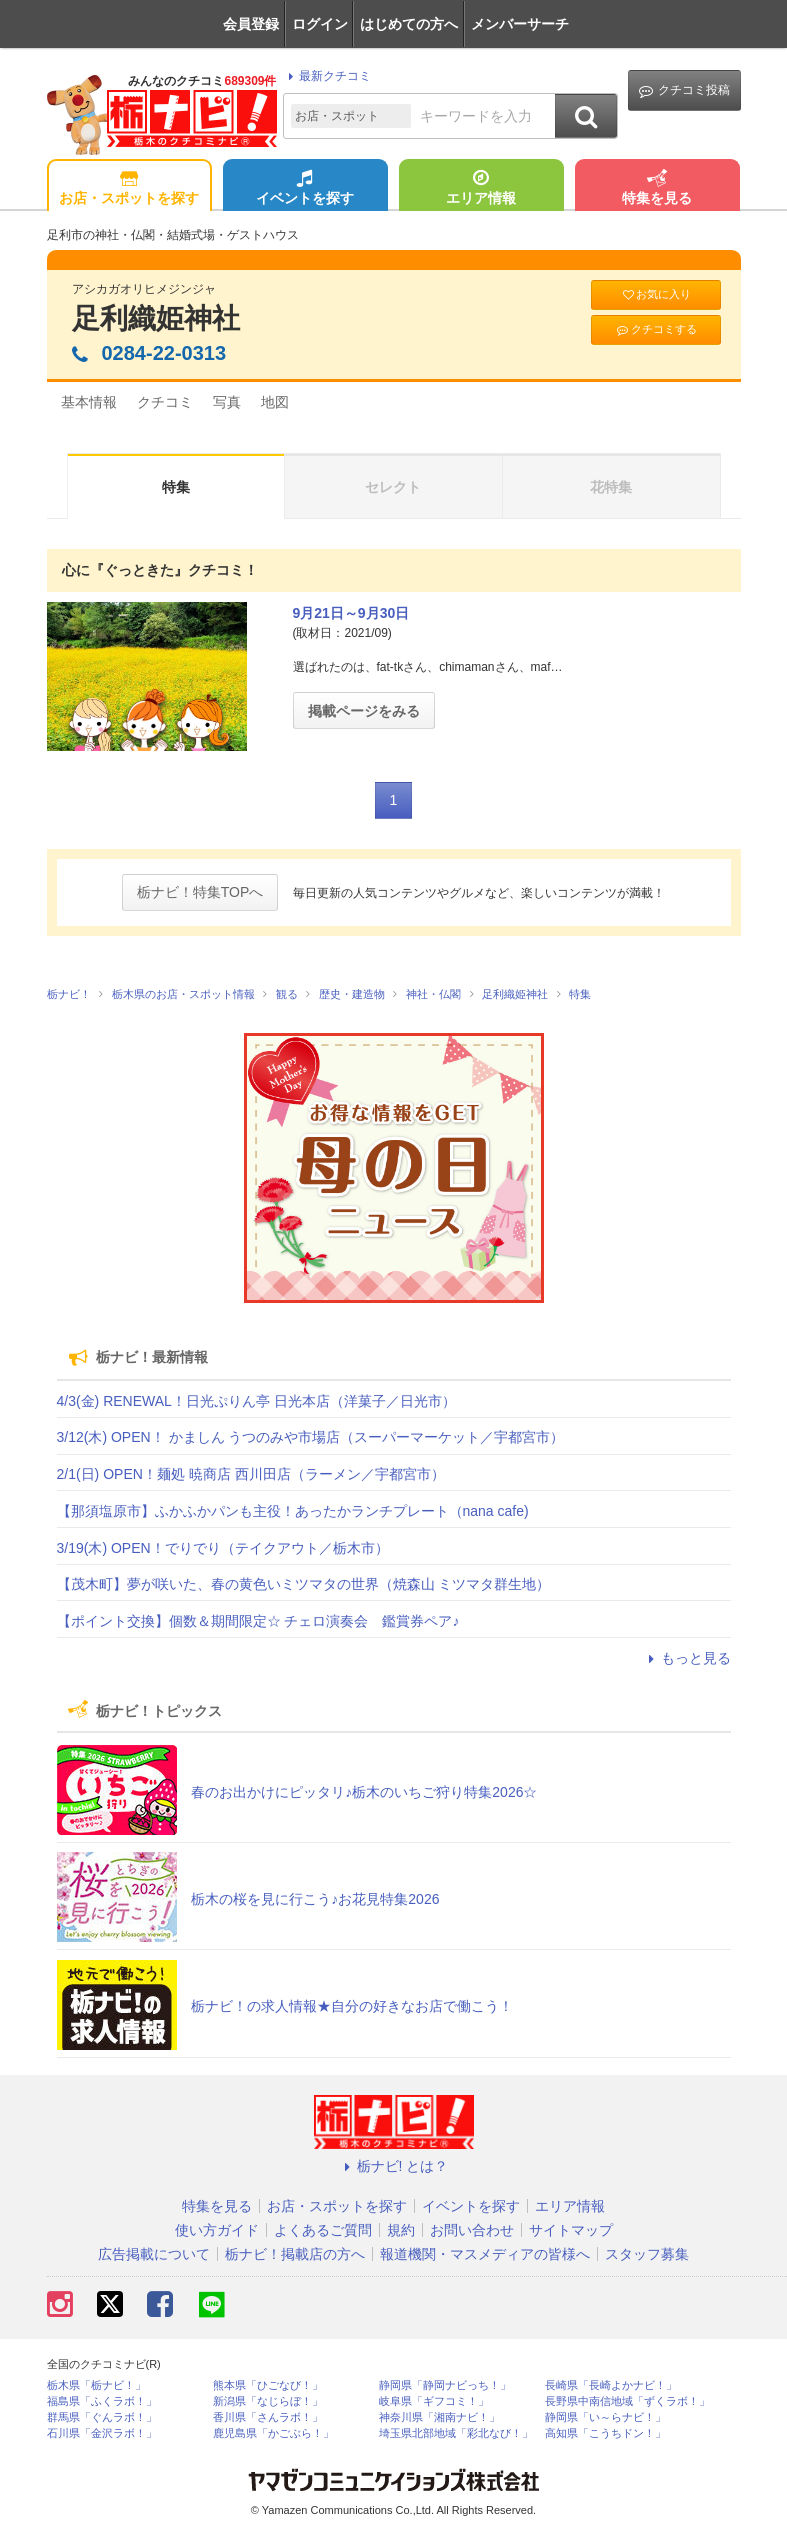  What do you see at coordinates (611, 2385) in the screenshot?
I see `長崎県「長崎よかナビ！」` at bounding box center [611, 2385].